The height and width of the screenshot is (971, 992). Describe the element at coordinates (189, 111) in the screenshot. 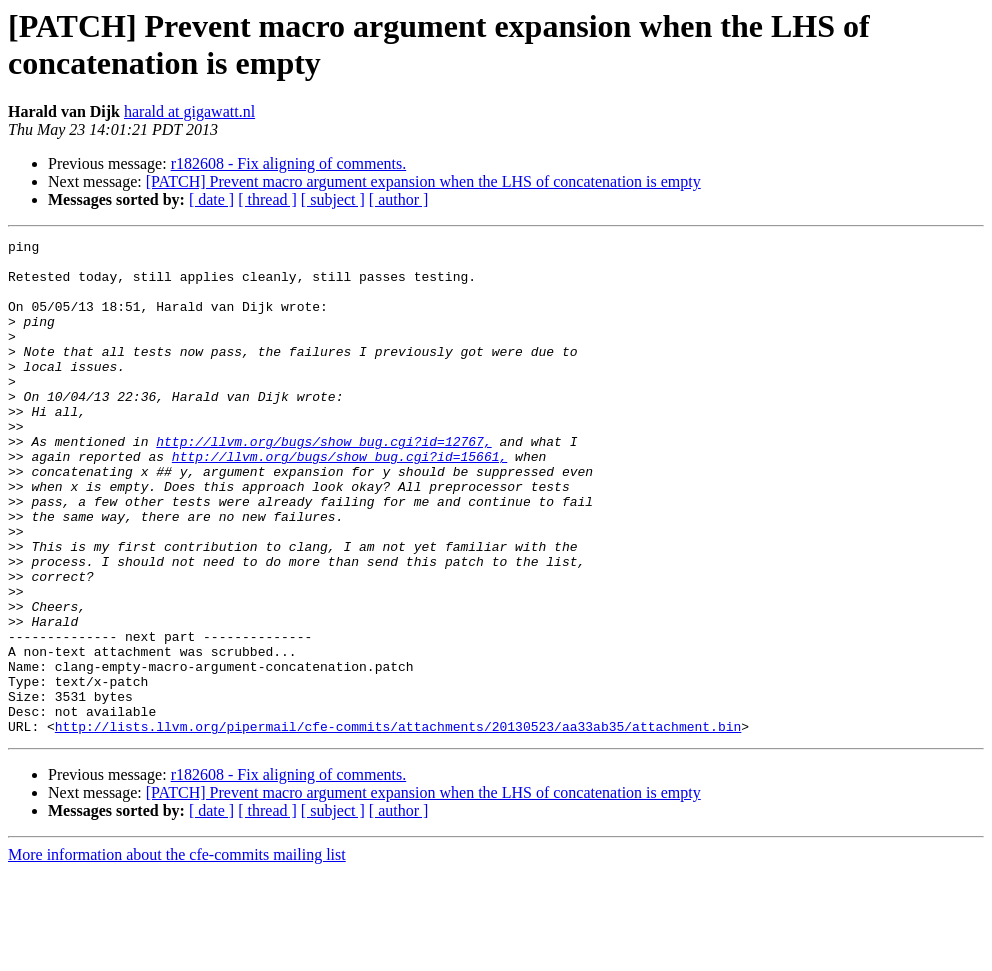

I see `harald at gigawatt.nl` at that location.